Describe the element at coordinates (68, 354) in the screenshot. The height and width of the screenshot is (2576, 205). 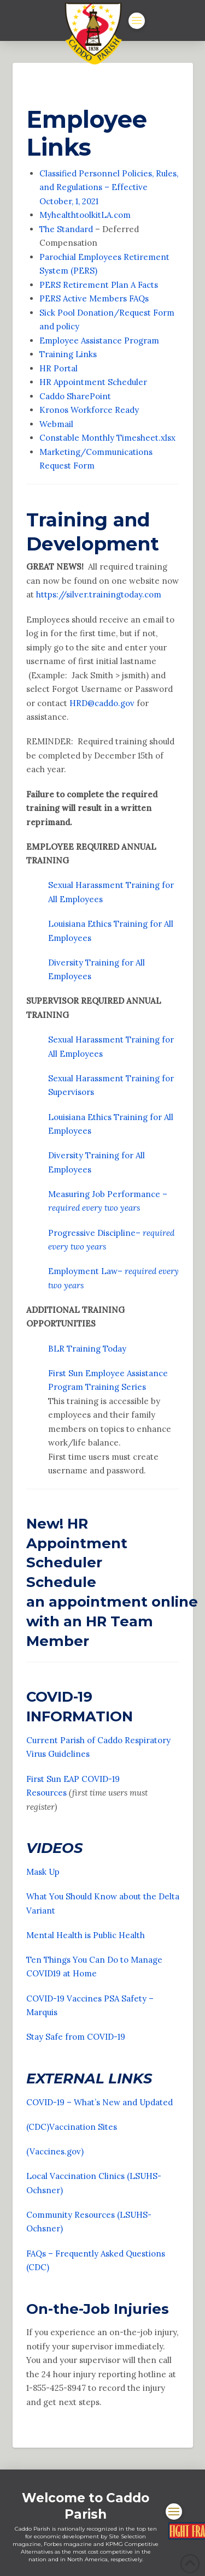
I see `Training Links` at that location.